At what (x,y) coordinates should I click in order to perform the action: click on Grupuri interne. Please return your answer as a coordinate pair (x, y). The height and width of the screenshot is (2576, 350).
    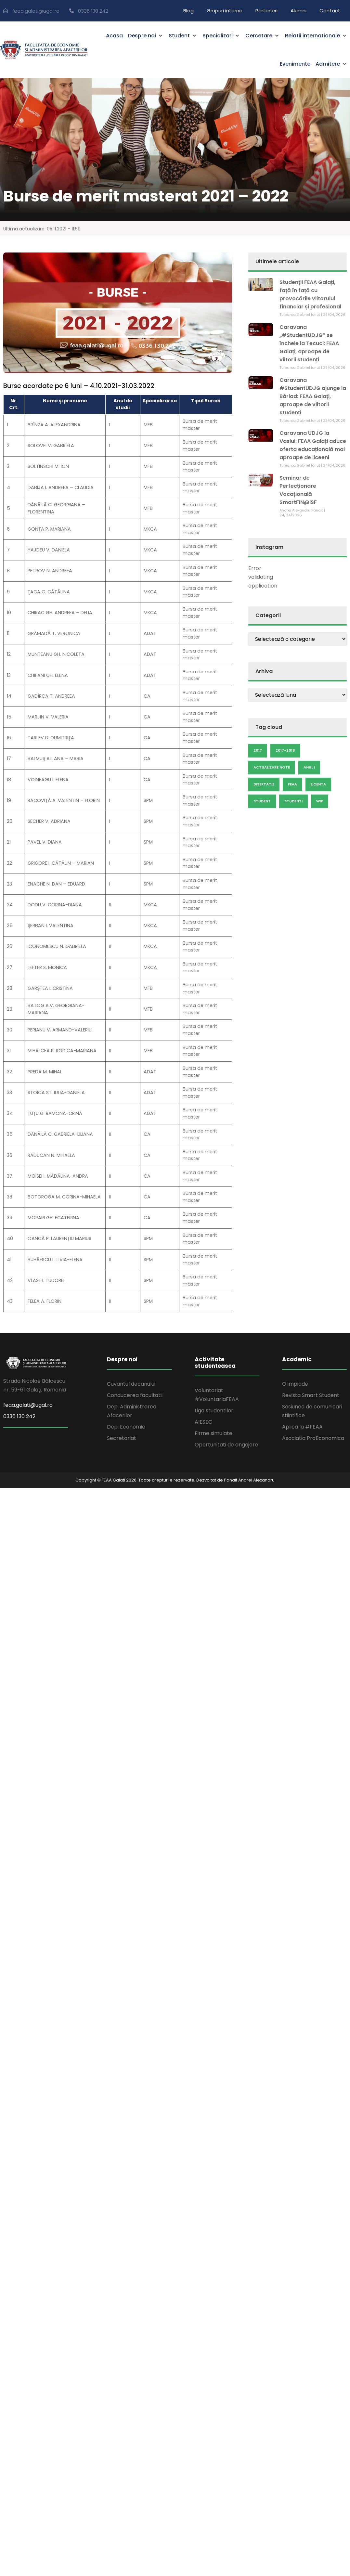
    Looking at the image, I should click on (224, 10).